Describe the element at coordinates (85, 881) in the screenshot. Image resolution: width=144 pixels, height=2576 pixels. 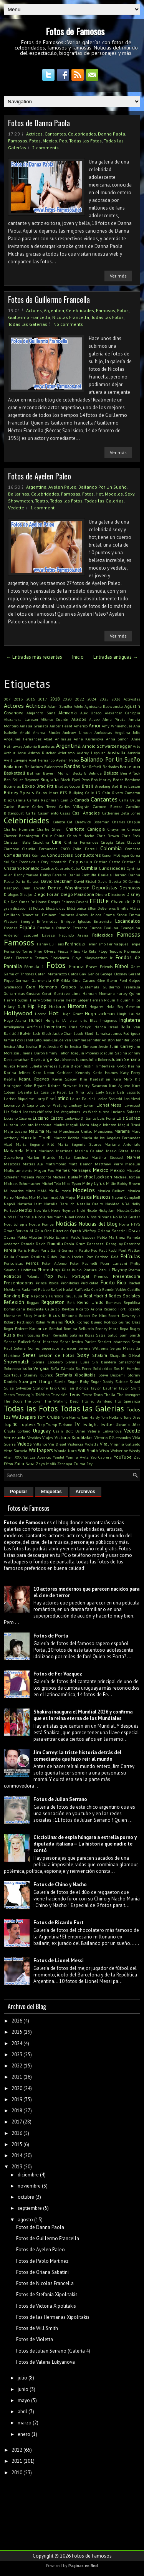
I see `David Bisbal` at that location.